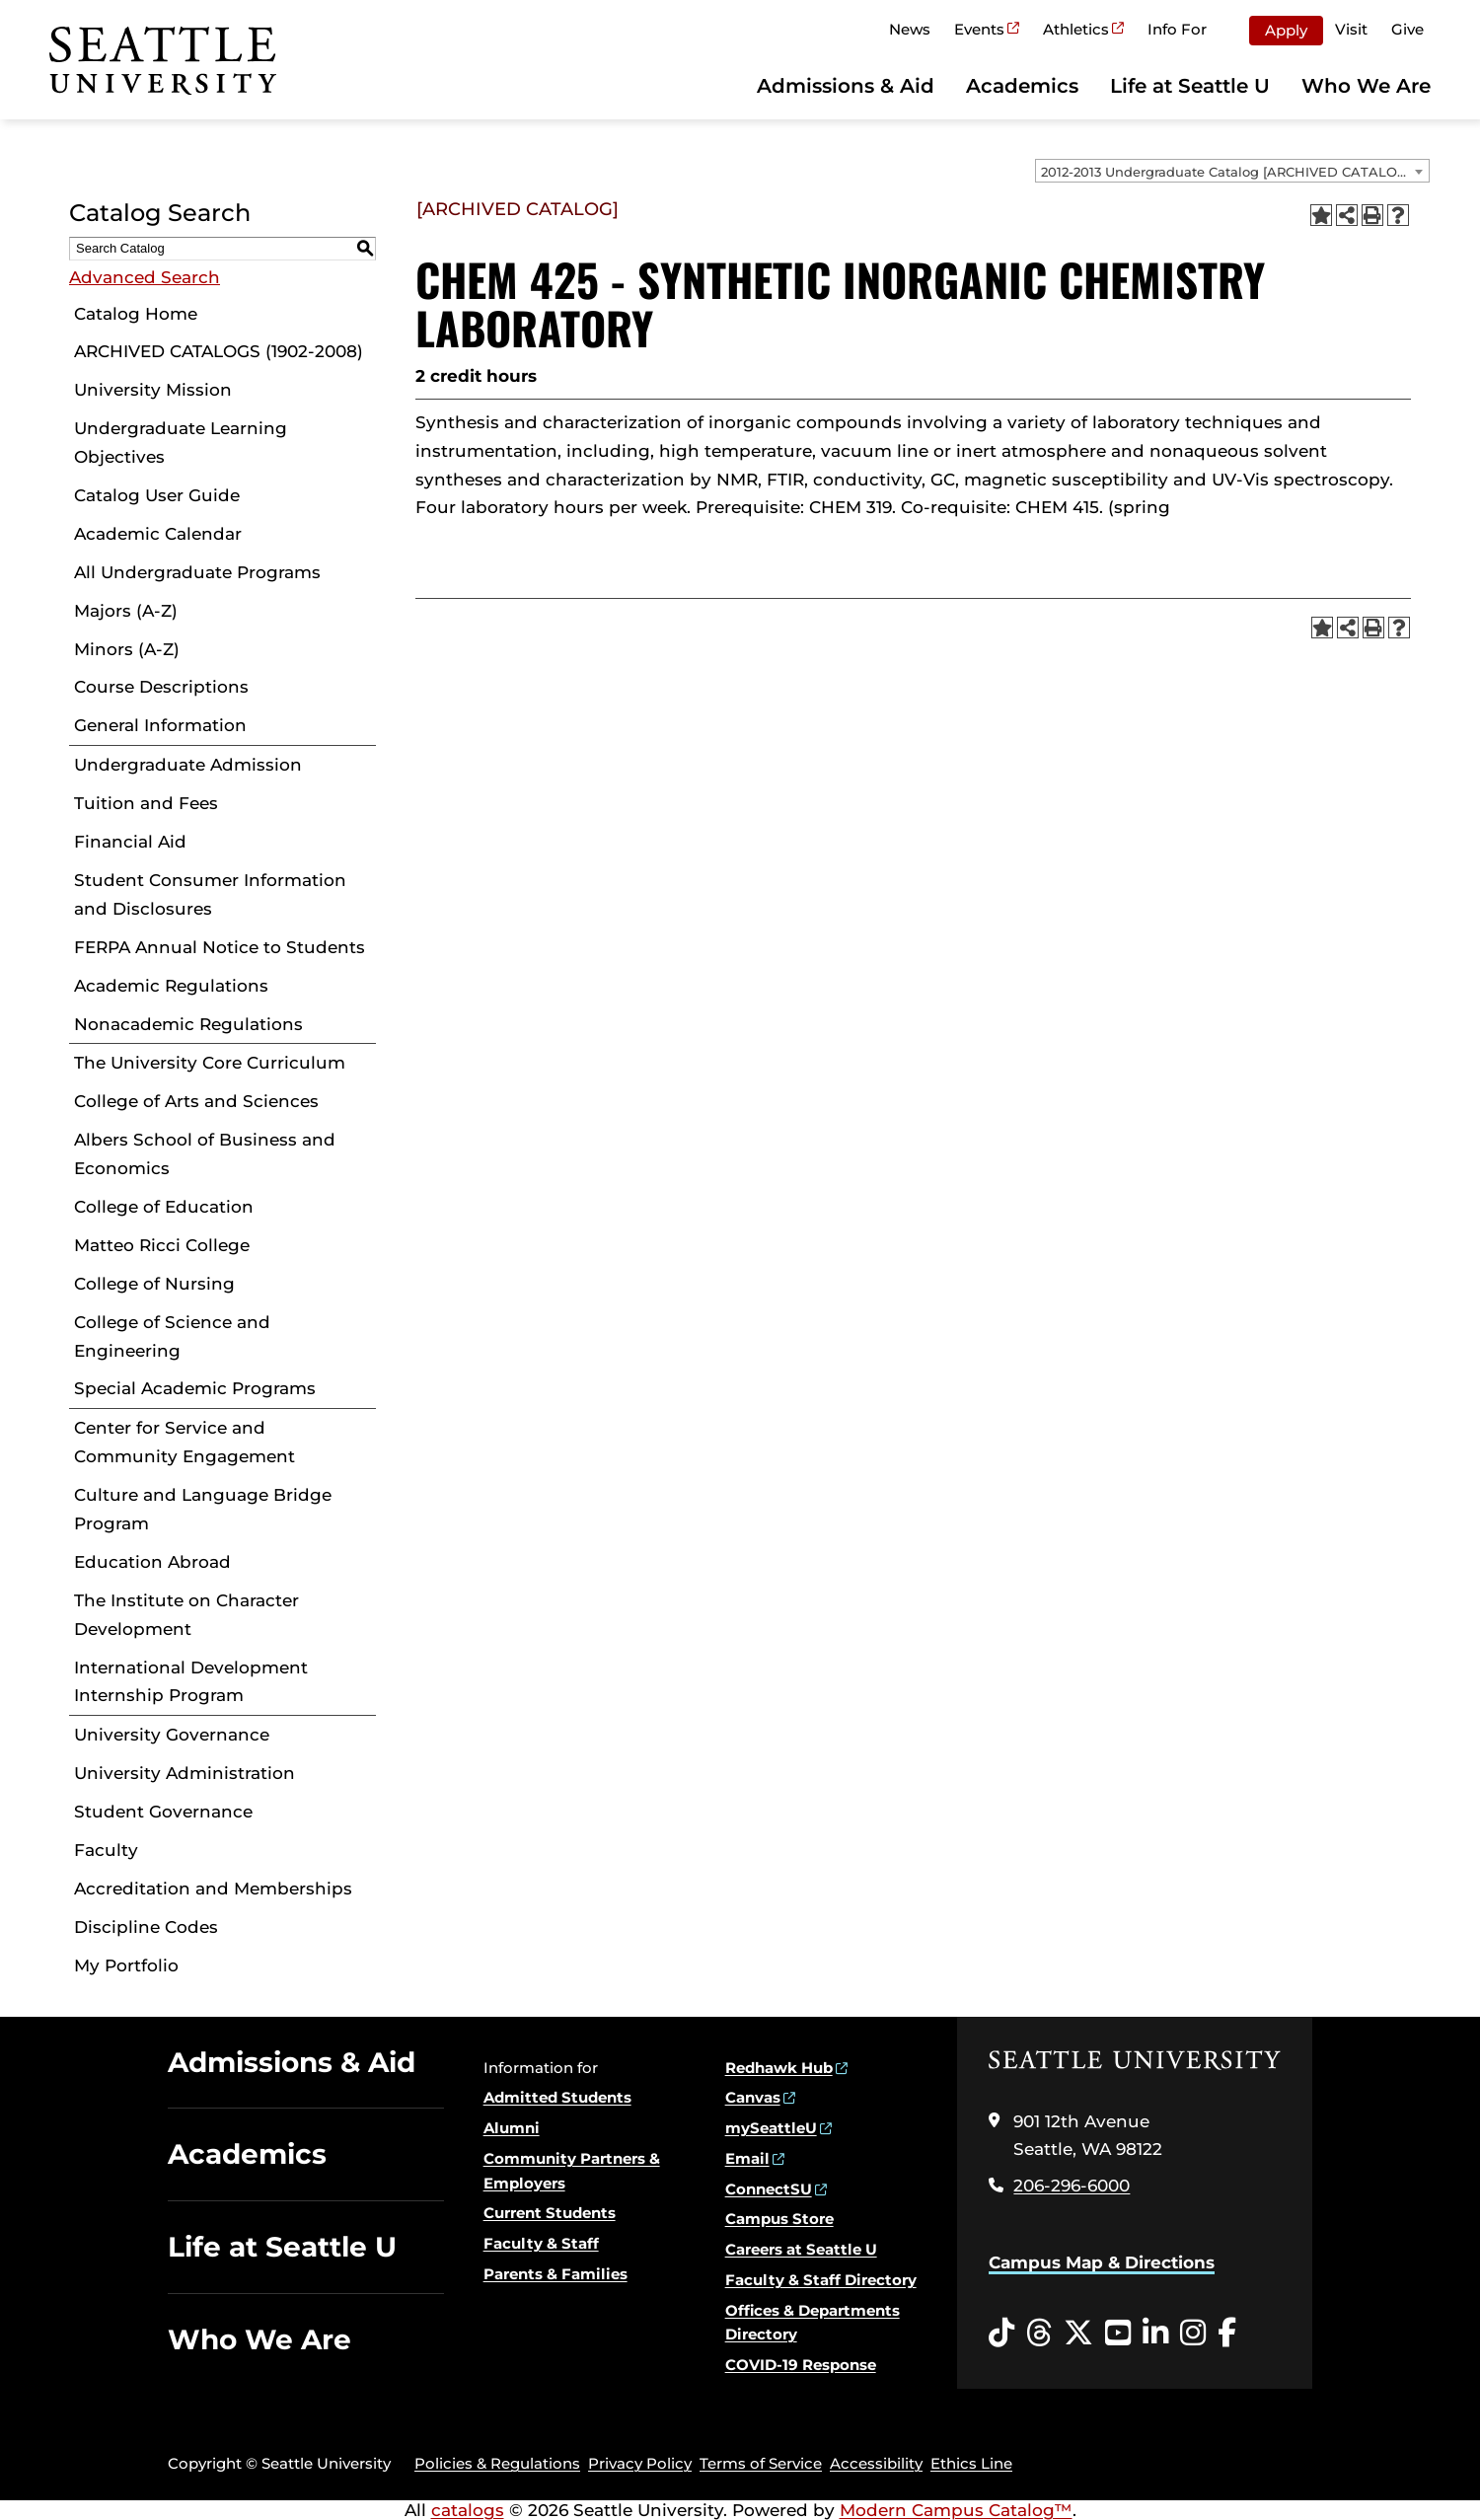  I want to click on Canvas, so click(752, 2097).